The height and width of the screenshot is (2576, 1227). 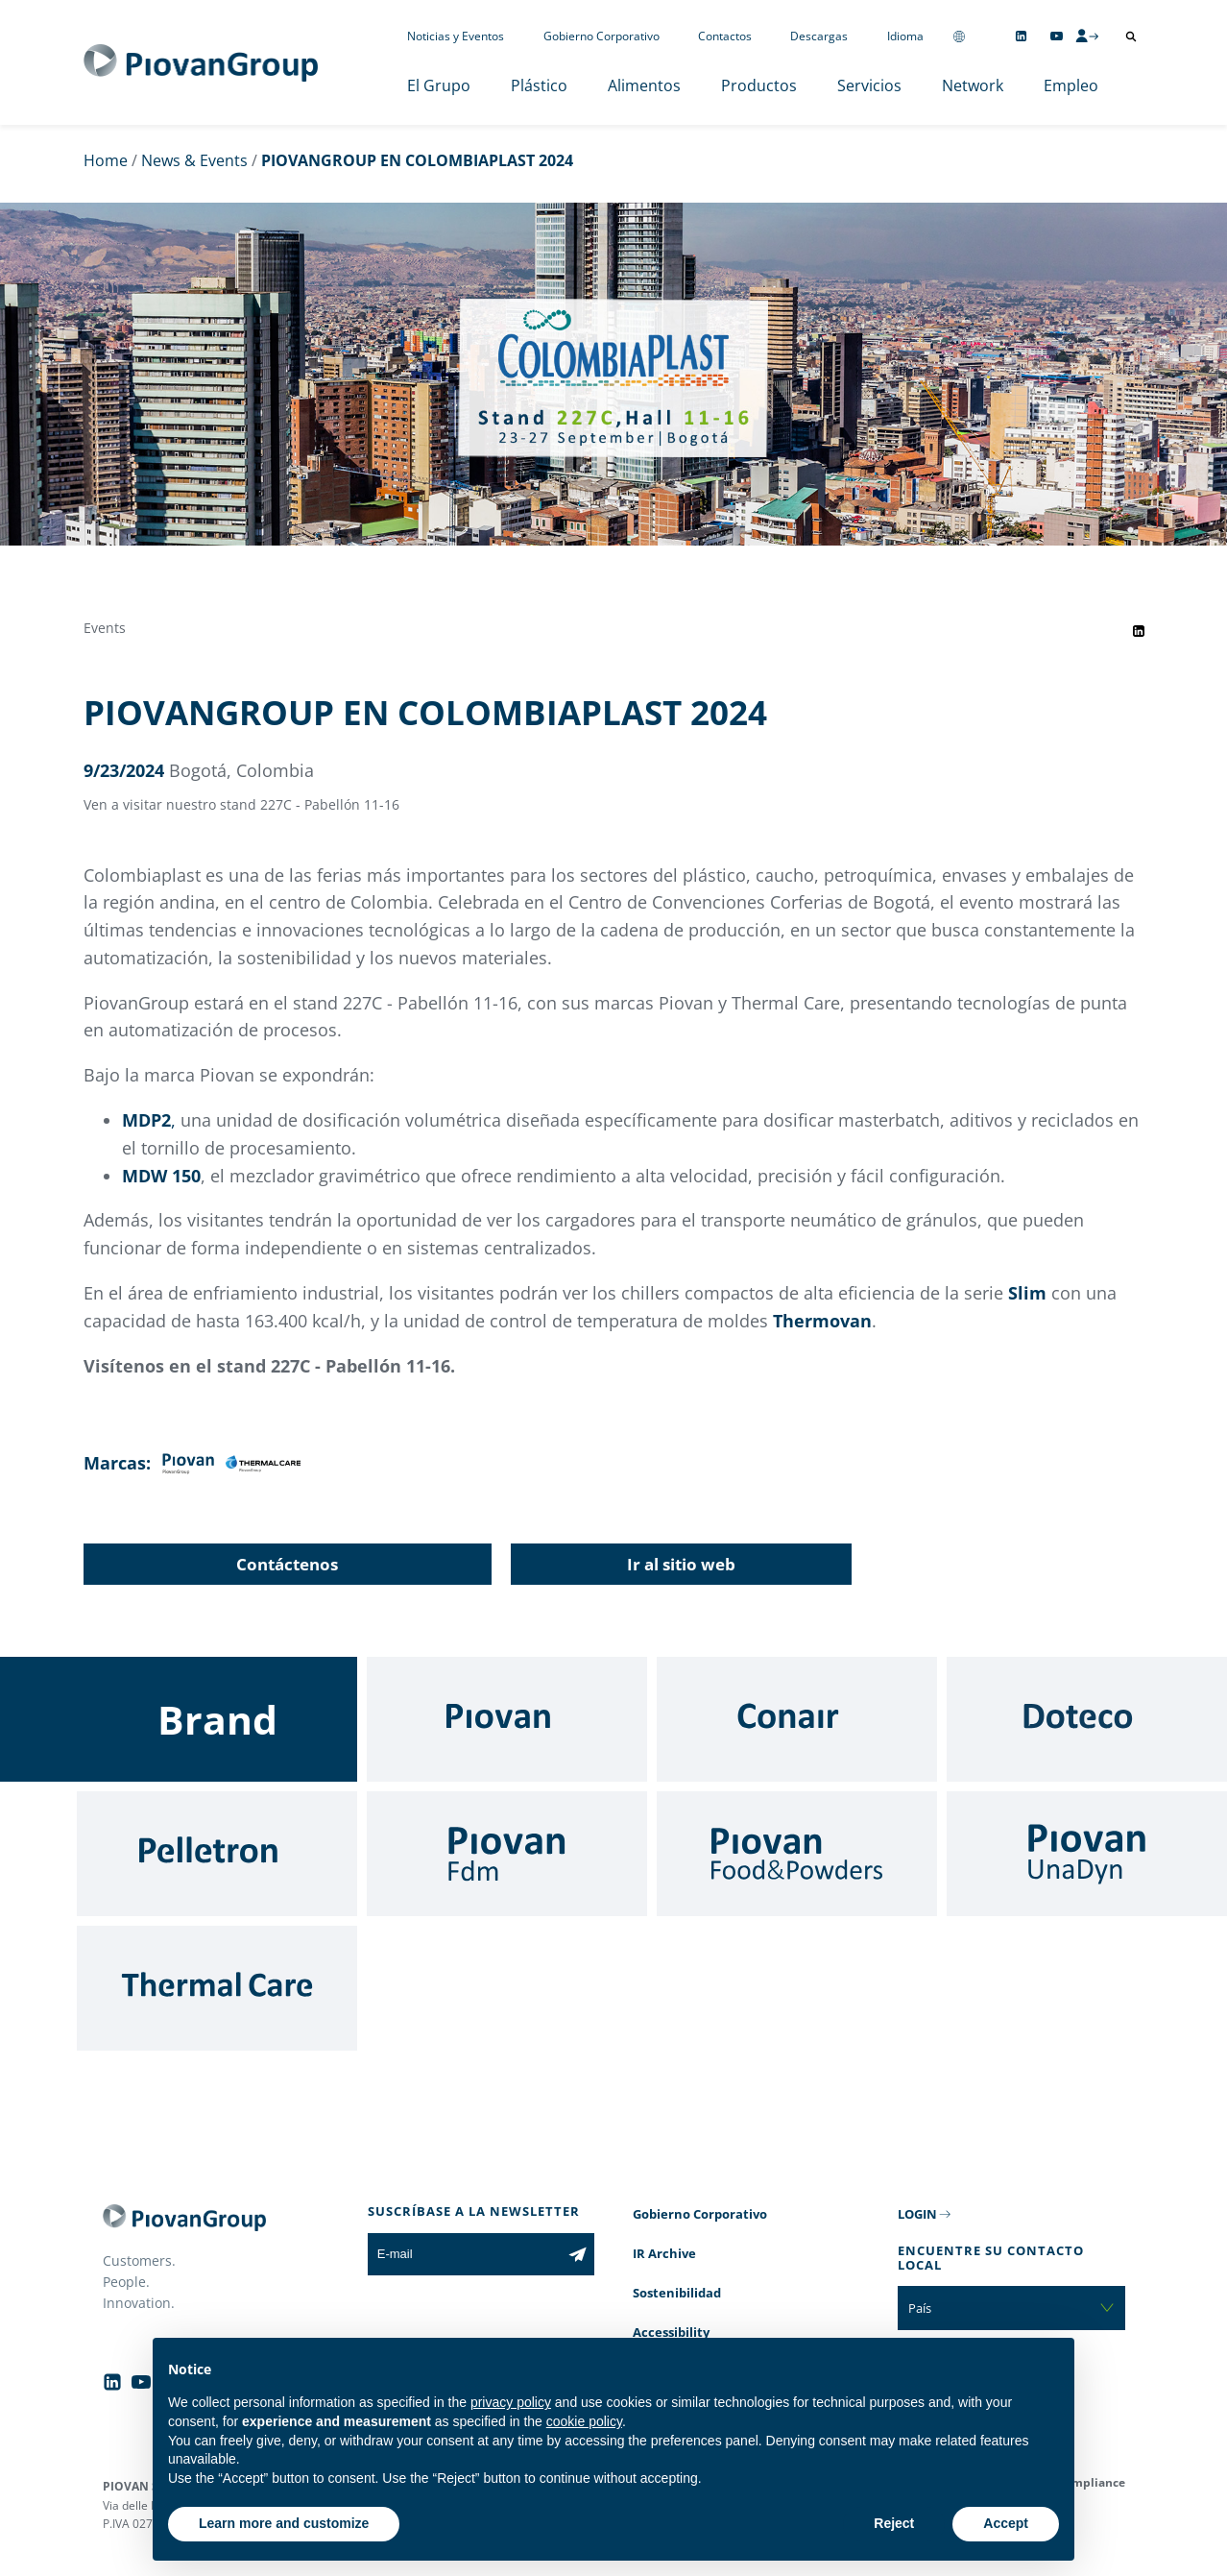 I want to click on Alimentos, so click(x=644, y=85).